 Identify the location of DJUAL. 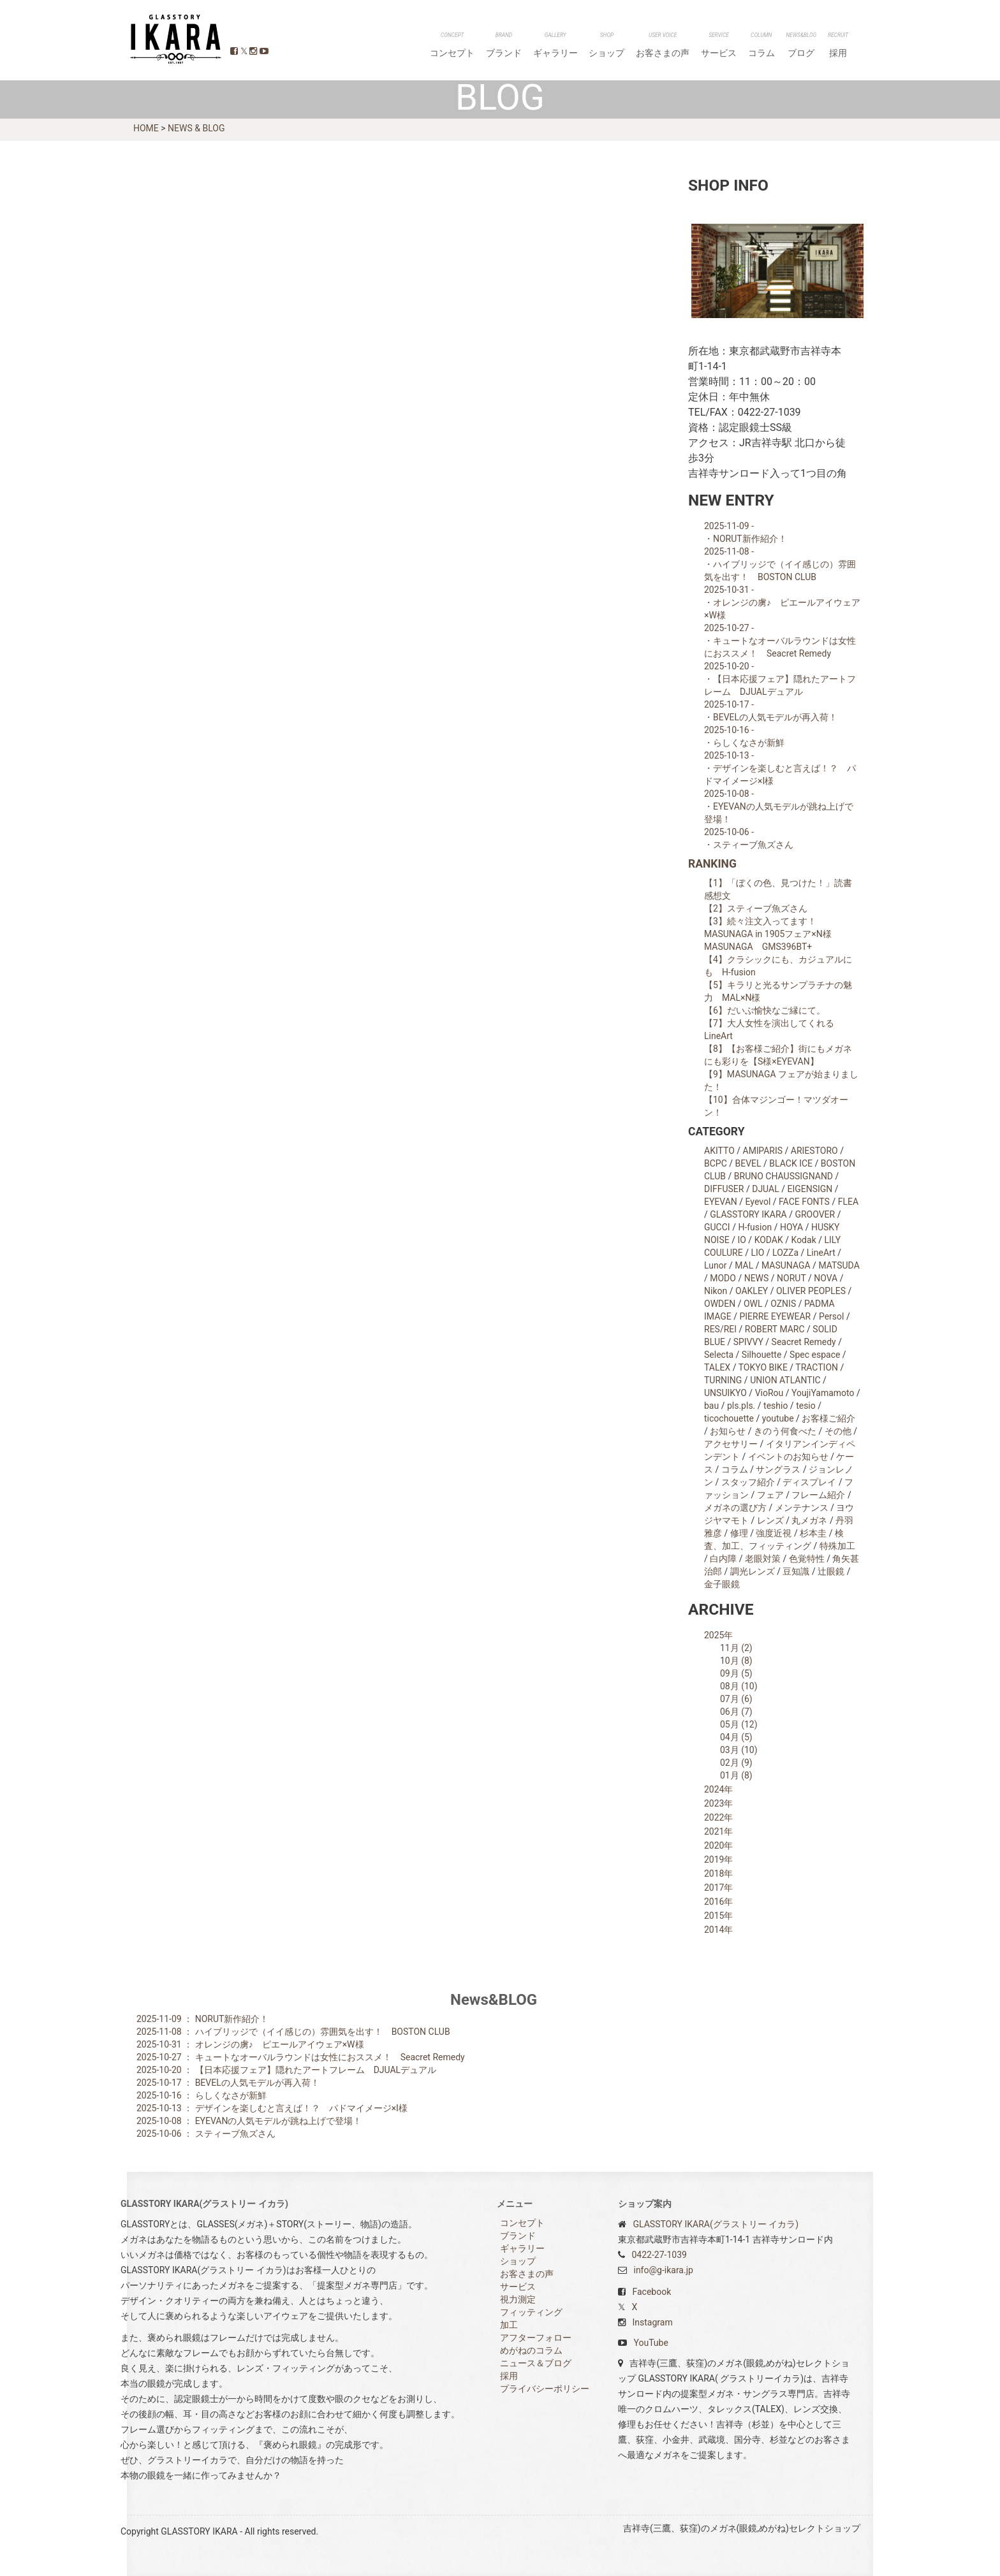
(765, 1189).